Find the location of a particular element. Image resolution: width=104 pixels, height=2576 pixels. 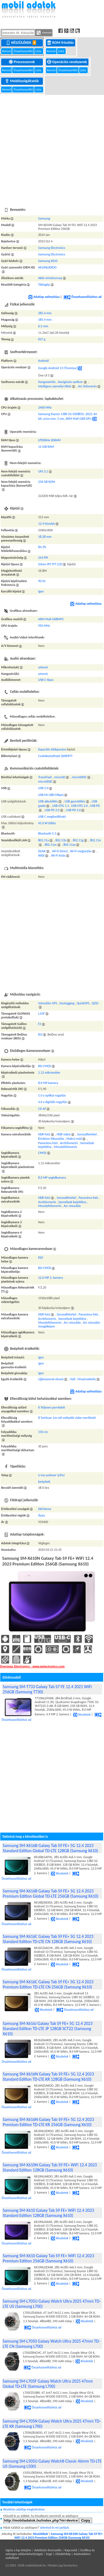

Wi-Fi hívás is located at coordinates (58, 855).